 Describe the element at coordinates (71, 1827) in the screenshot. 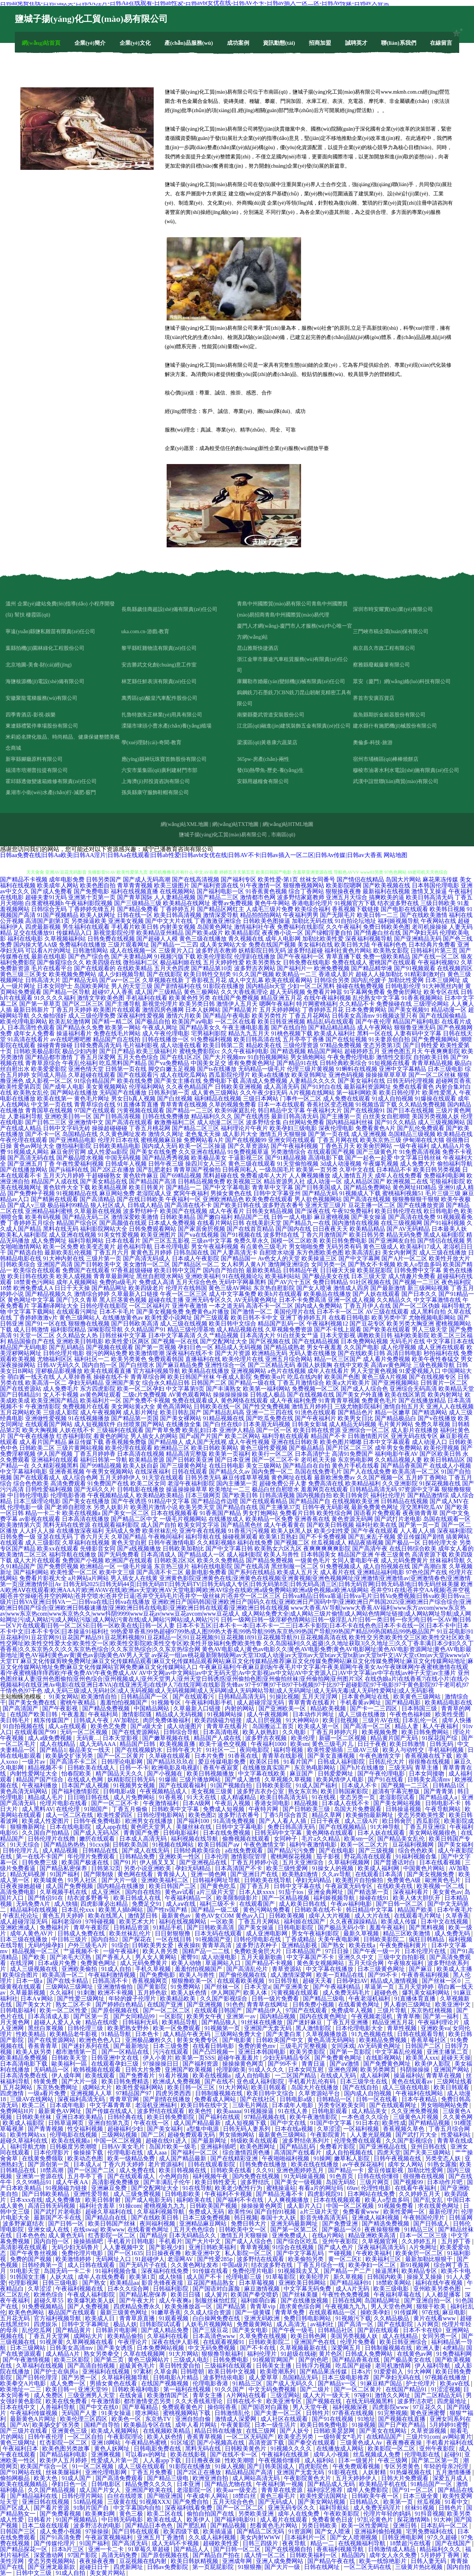

I see `日本在线电影院` at that location.